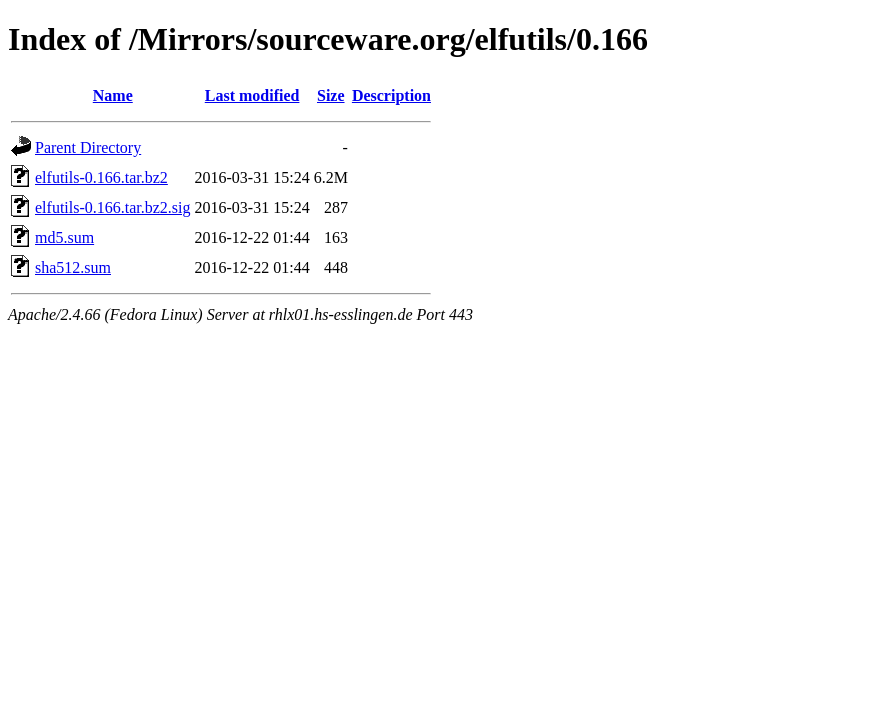  I want to click on elfutils-0.166.tar.bz2.sig, so click(113, 207).